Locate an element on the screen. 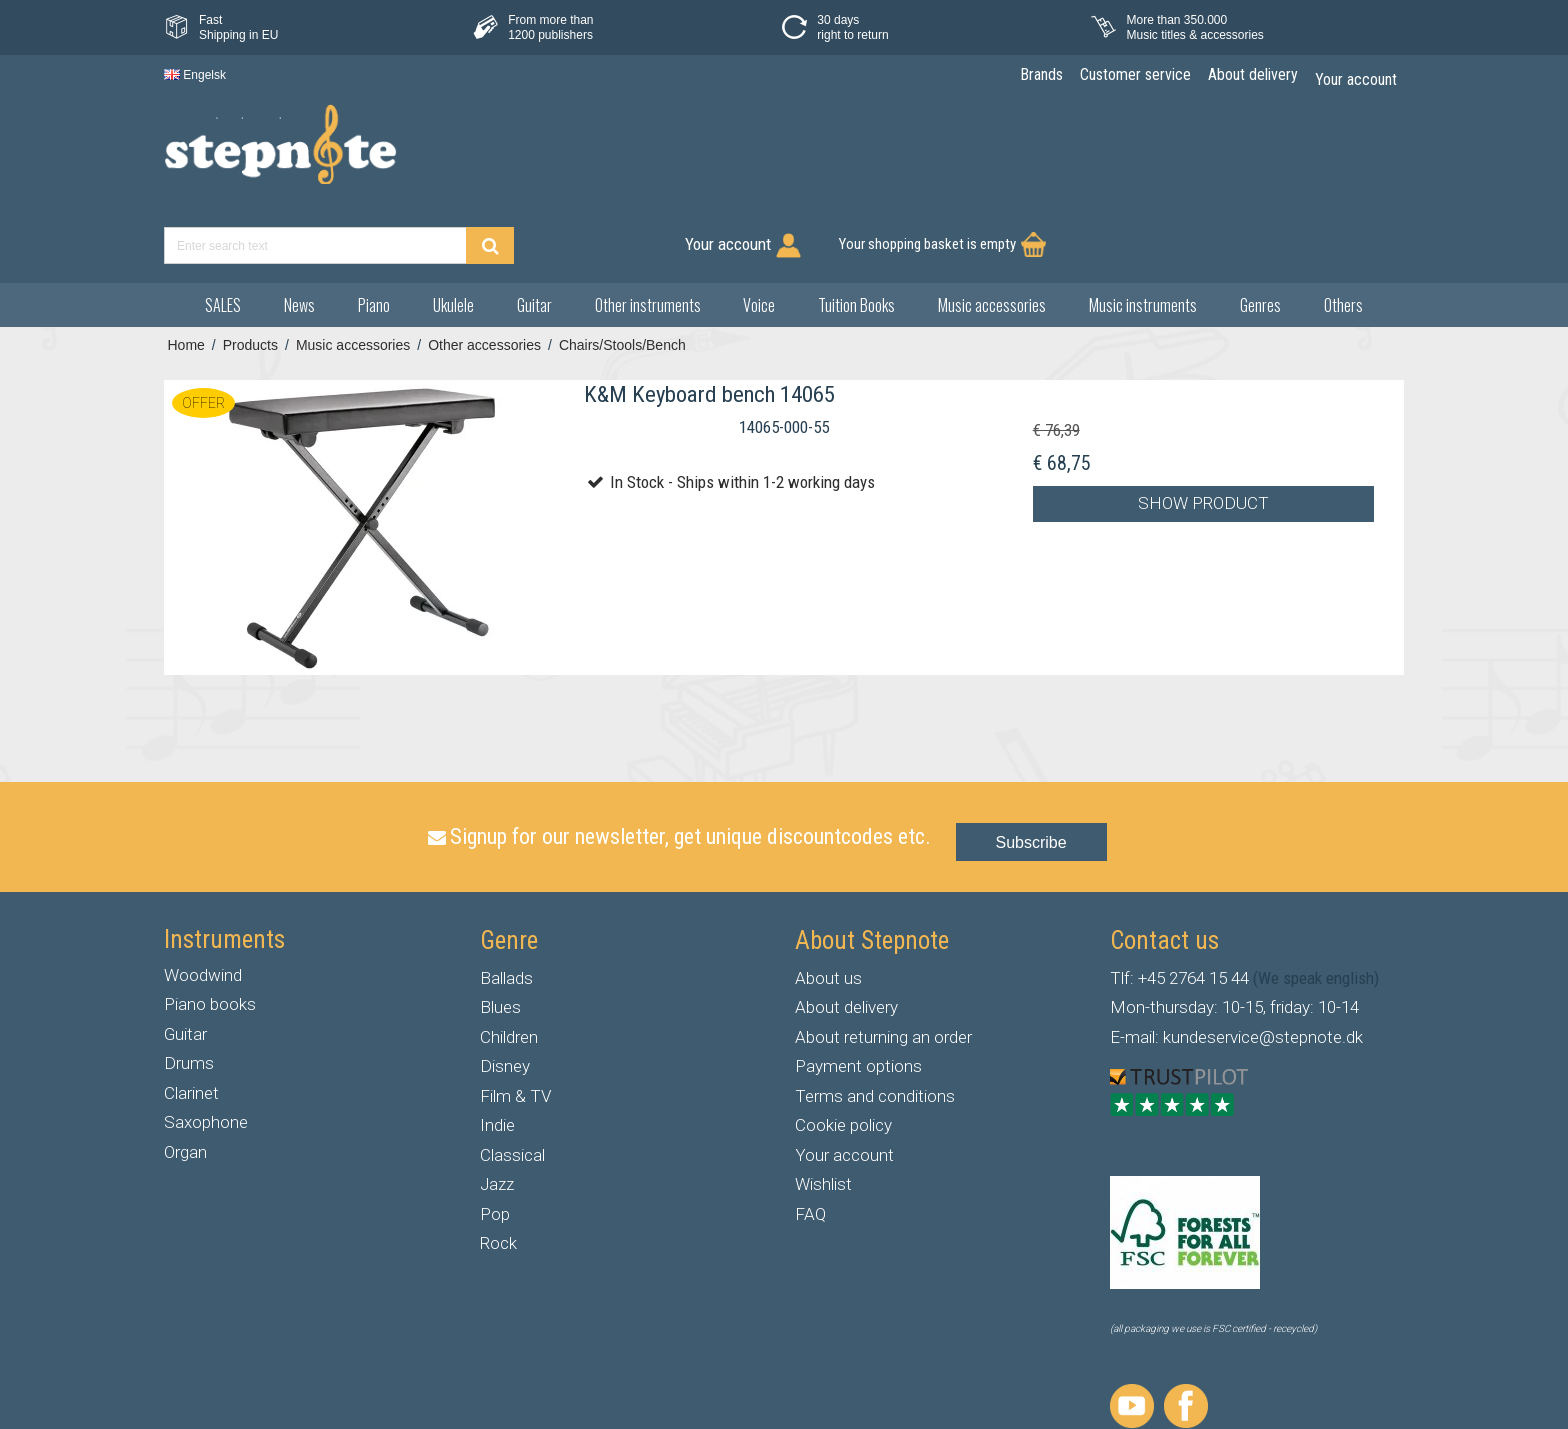  Engelsk is located at coordinates (195, 75).